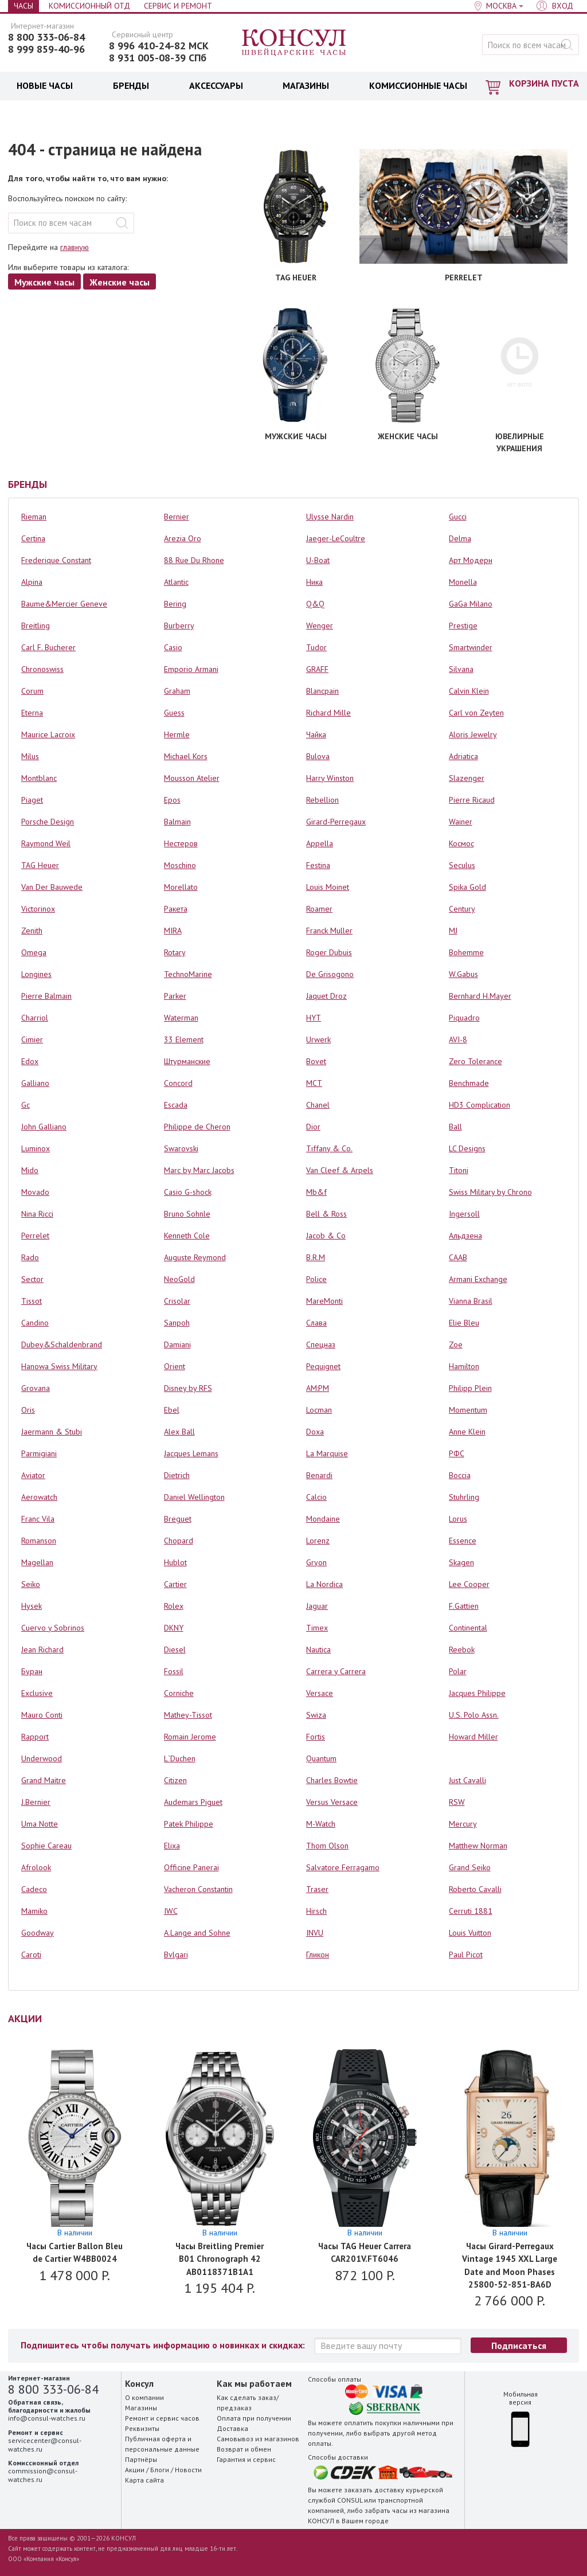 This screenshot has height=2576, width=587. I want to click on 8 999 859-40-96, so click(46, 49).